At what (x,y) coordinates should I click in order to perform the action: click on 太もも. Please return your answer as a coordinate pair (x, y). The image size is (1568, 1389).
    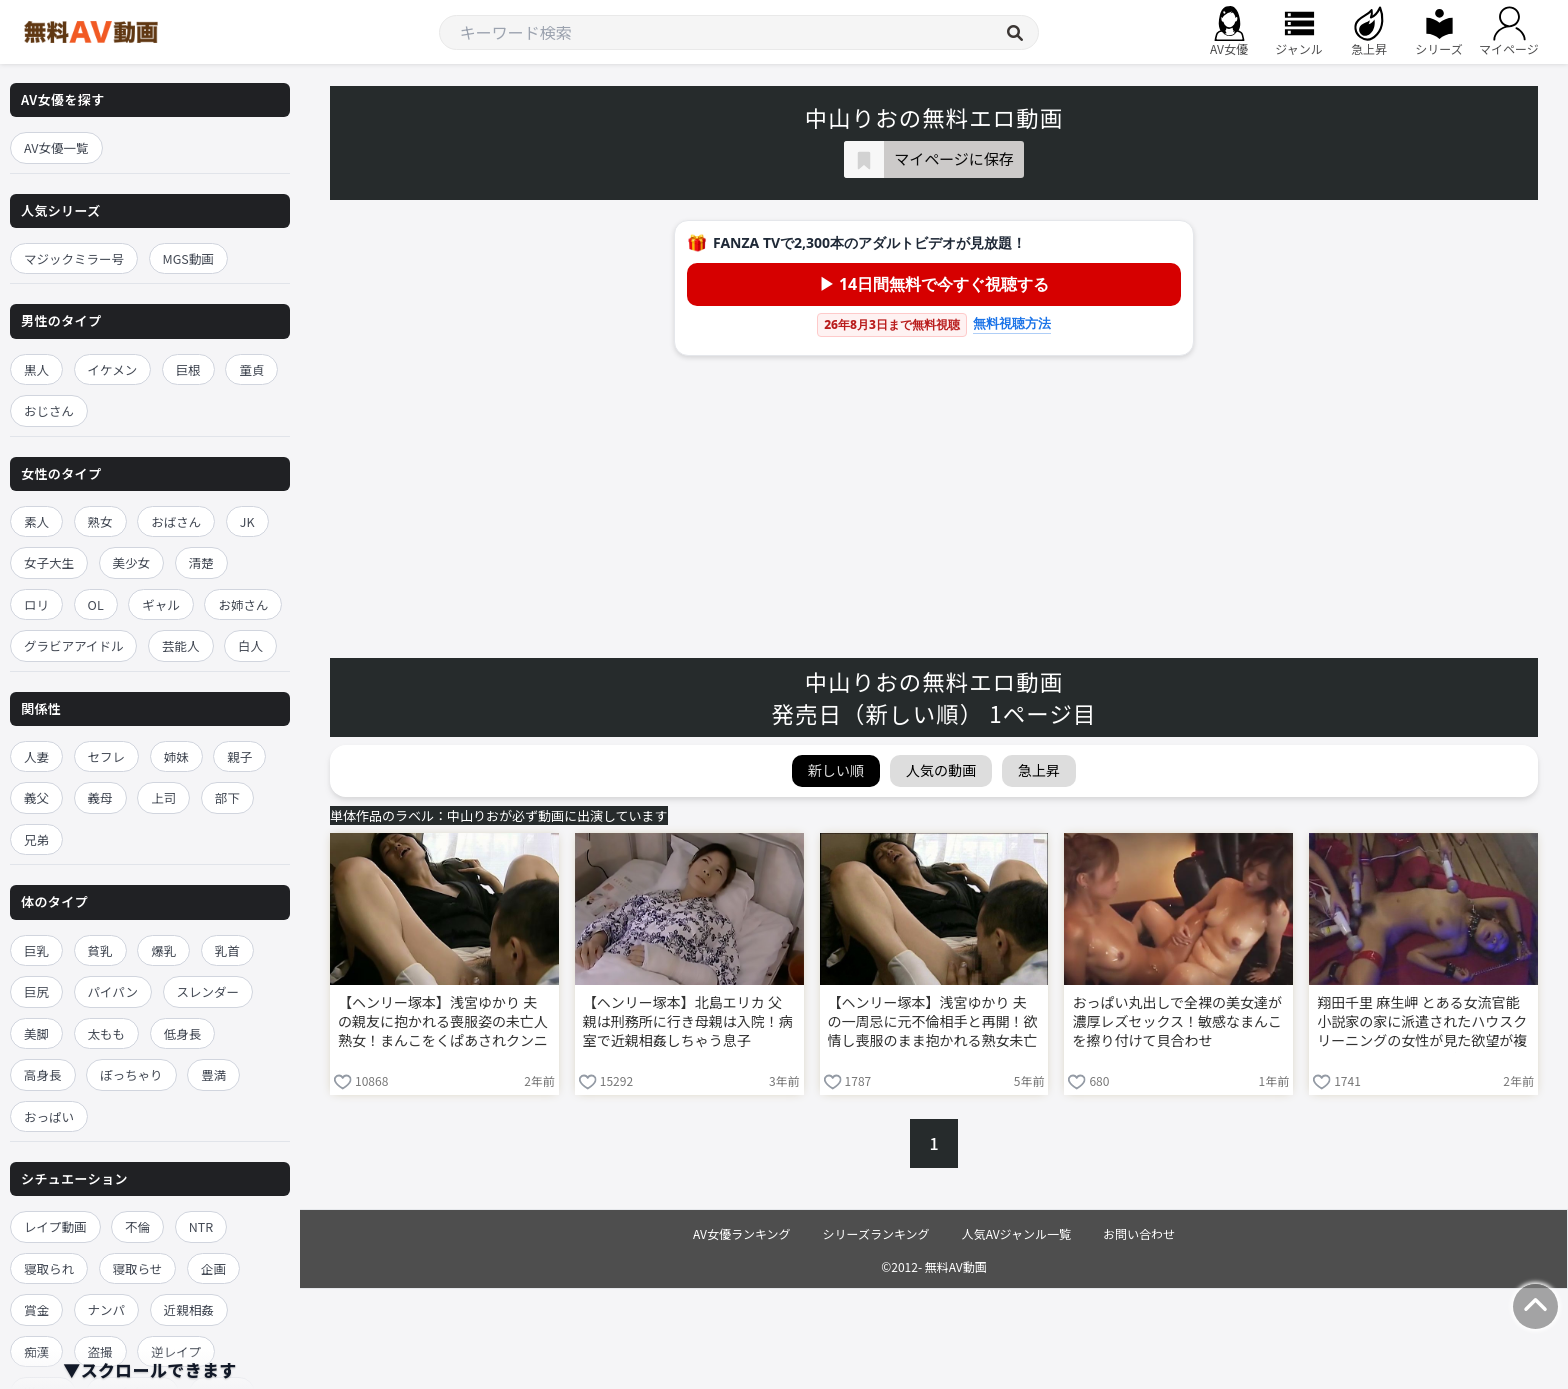
    Looking at the image, I should click on (107, 1033).